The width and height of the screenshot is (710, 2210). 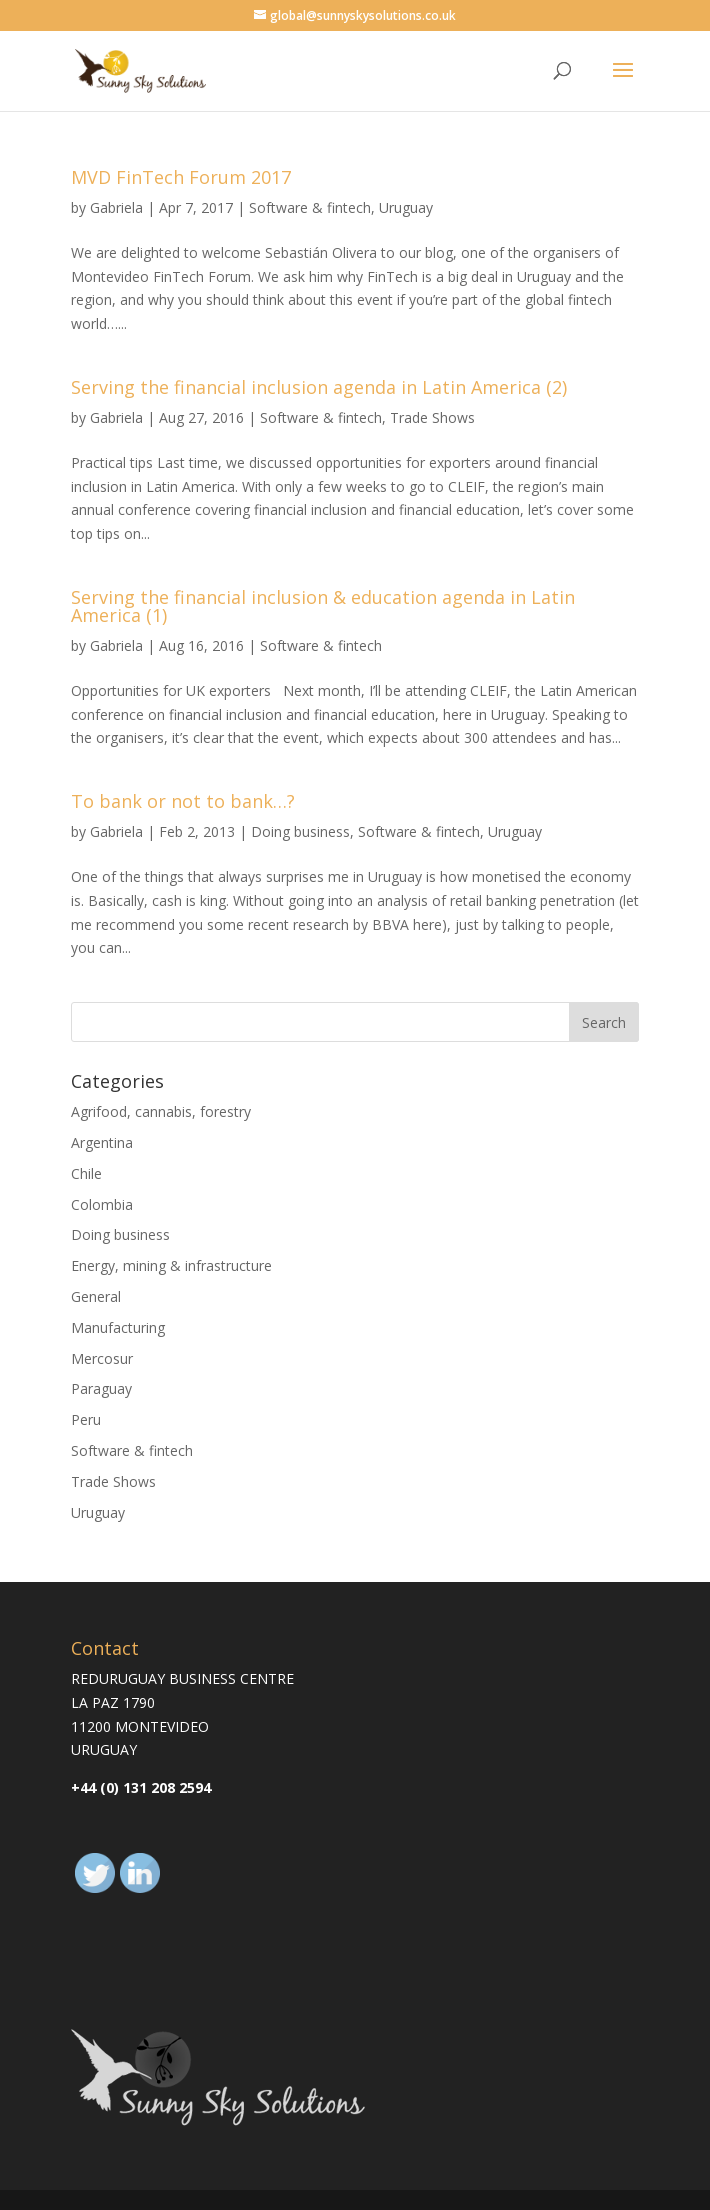 I want to click on Serving the financial inclusion & education agenda in Latin America (1), so click(x=323, y=606).